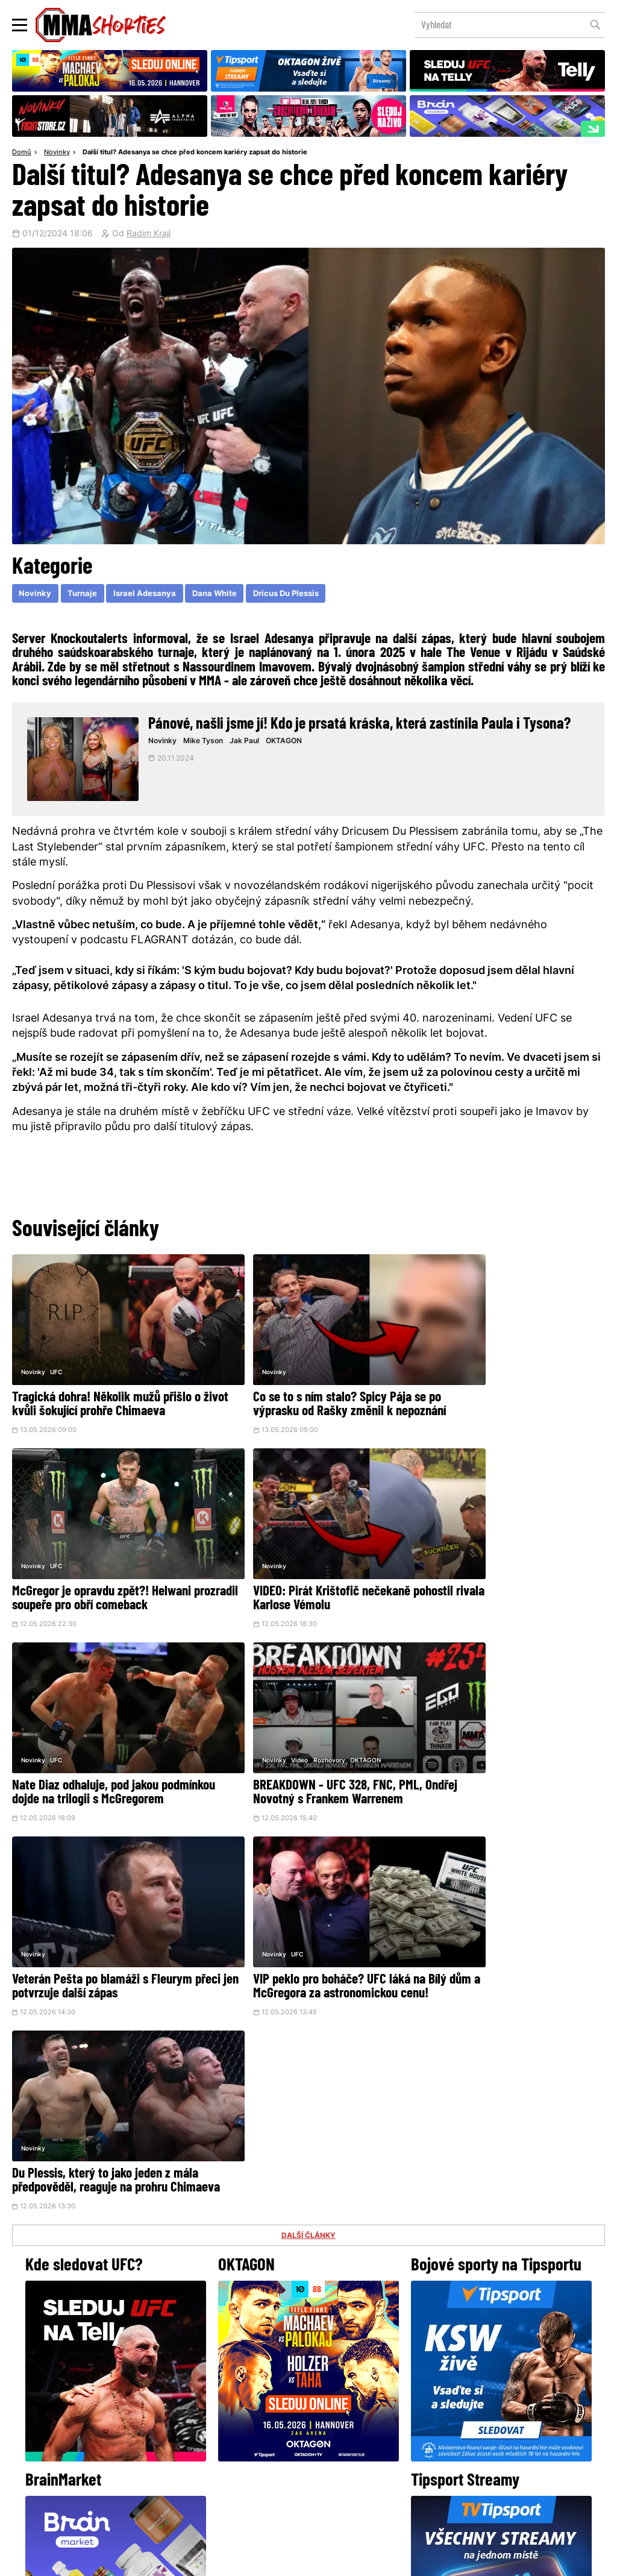 The height and width of the screenshot is (2576, 617). Describe the element at coordinates (195, 153) in the screenshot. I see `Další titul? Adesanya se chce před koncem kariéry zapsat do historie` at that location.